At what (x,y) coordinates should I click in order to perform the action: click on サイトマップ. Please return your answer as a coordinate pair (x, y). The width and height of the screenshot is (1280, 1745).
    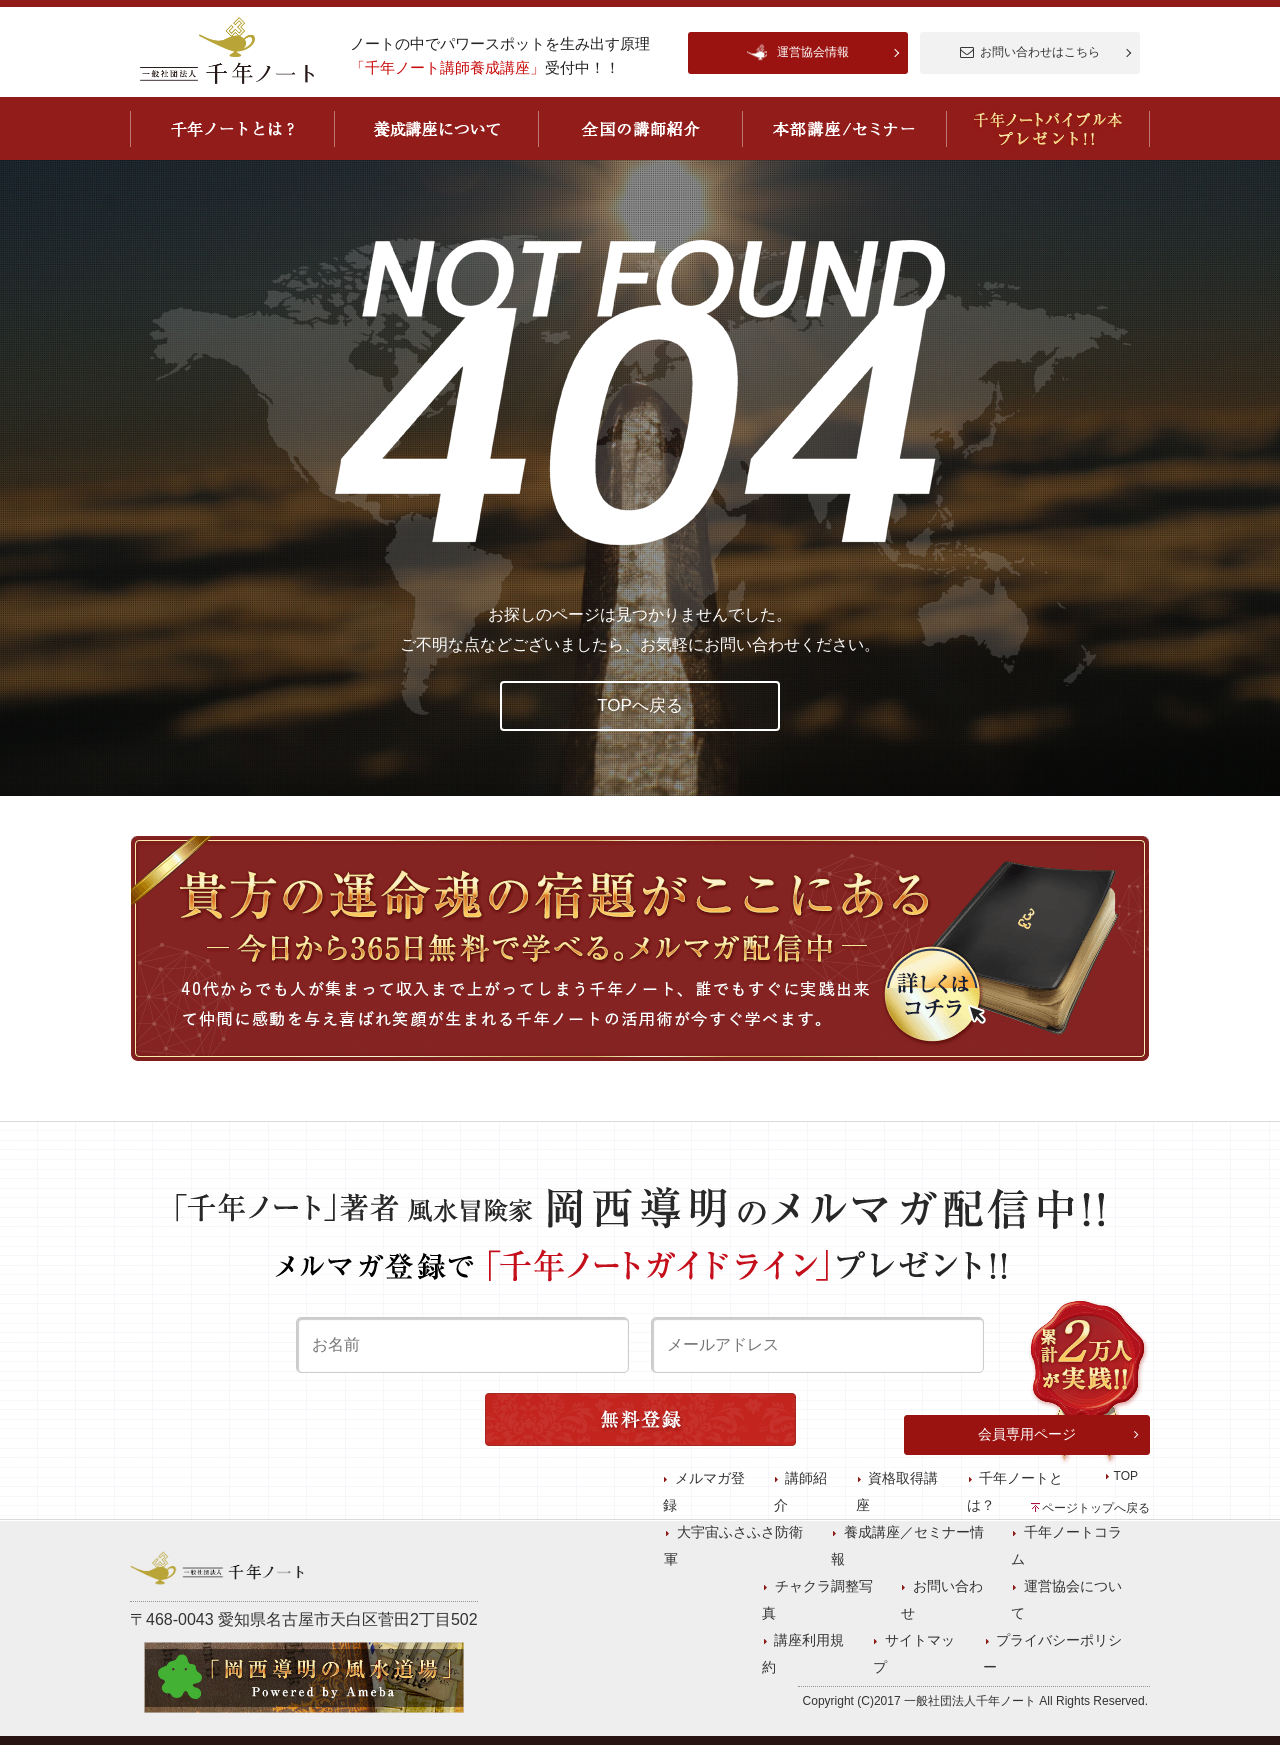
    Looking at the image, I should click on (1102, 1669).